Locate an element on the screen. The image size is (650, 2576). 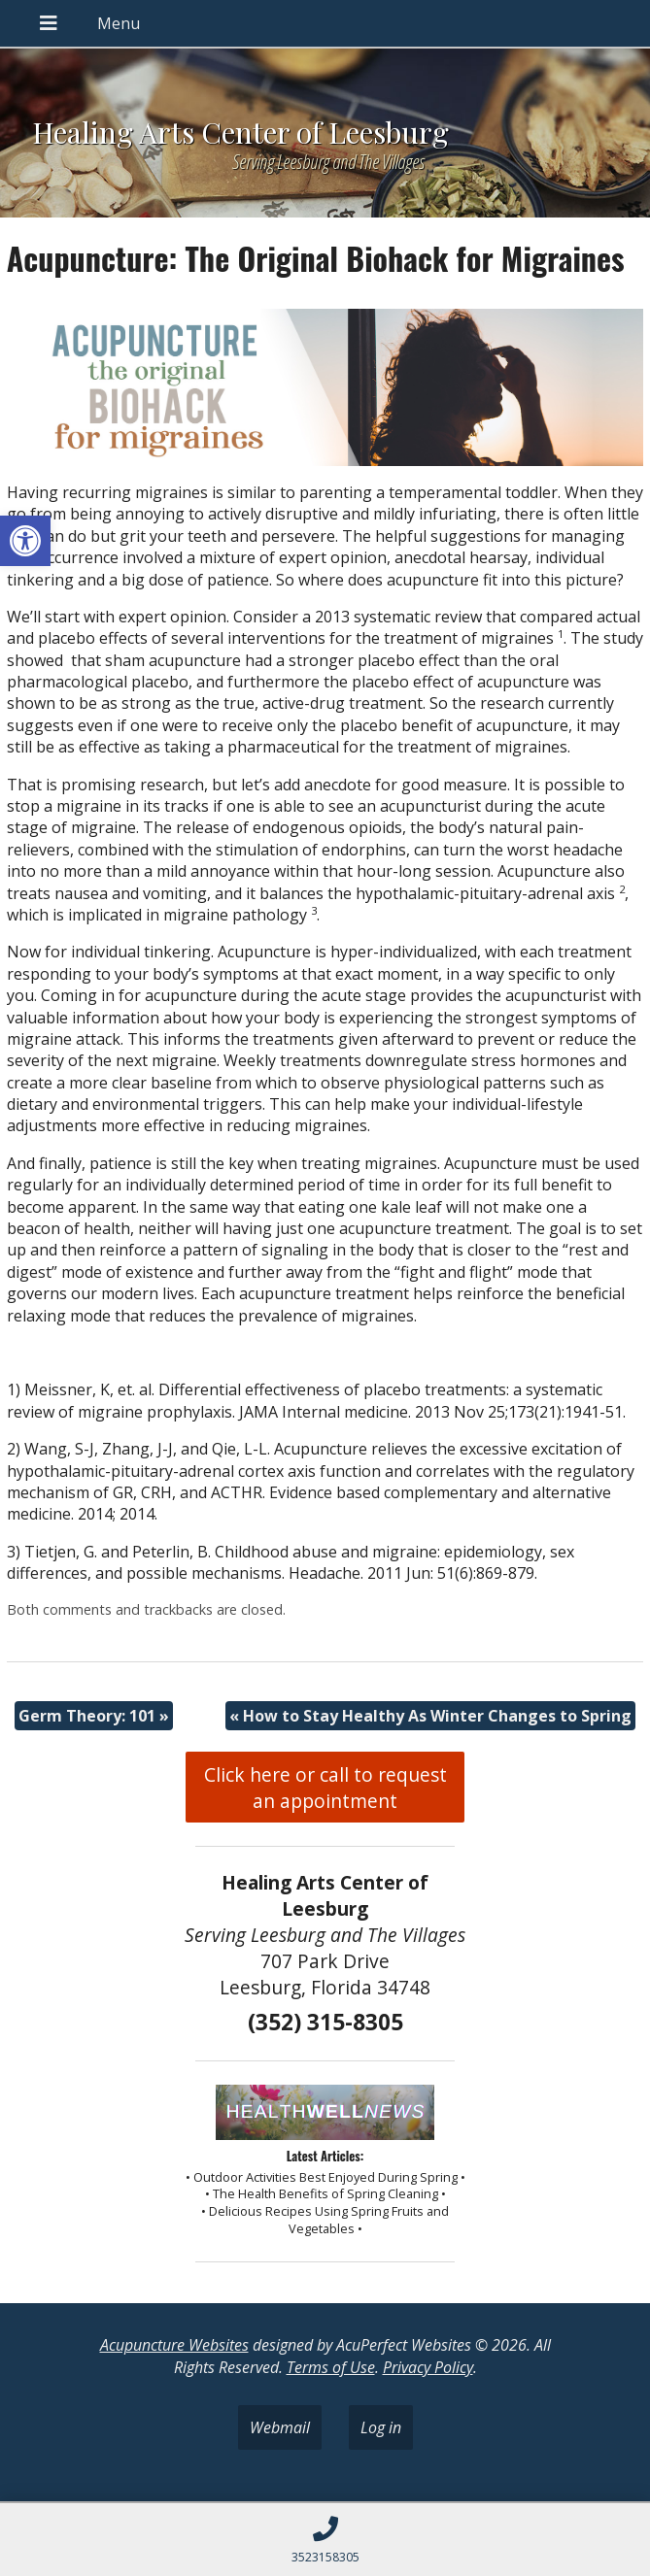
Acupuncture Websites is located at coordinates (174, 2345).